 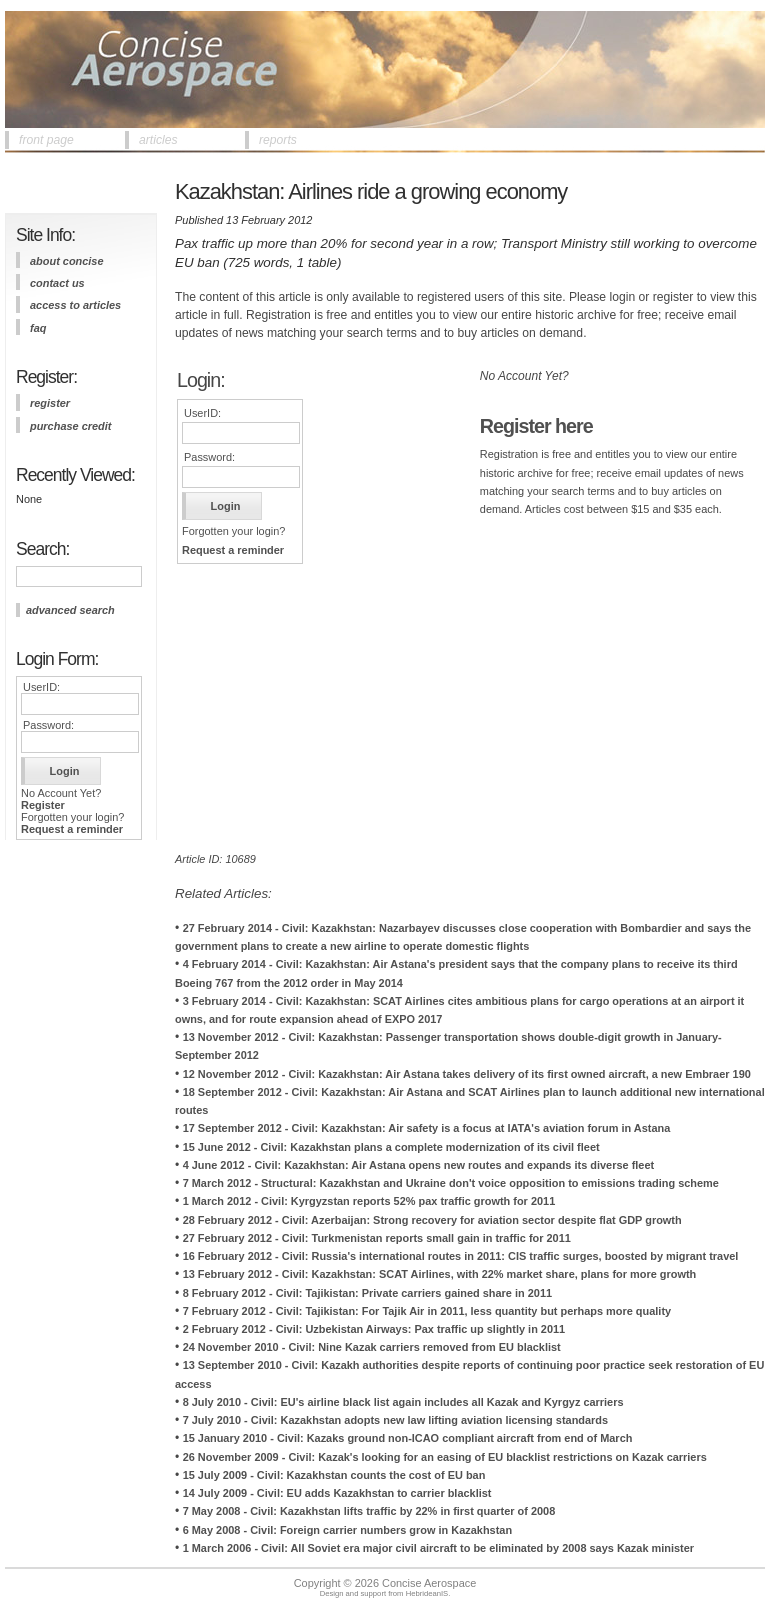 I want to click on 4 June 2012 - Civil: Kazakhstan: Air Astana opens new routes and expands its diverse fleet, so click(x=418, y=1165).